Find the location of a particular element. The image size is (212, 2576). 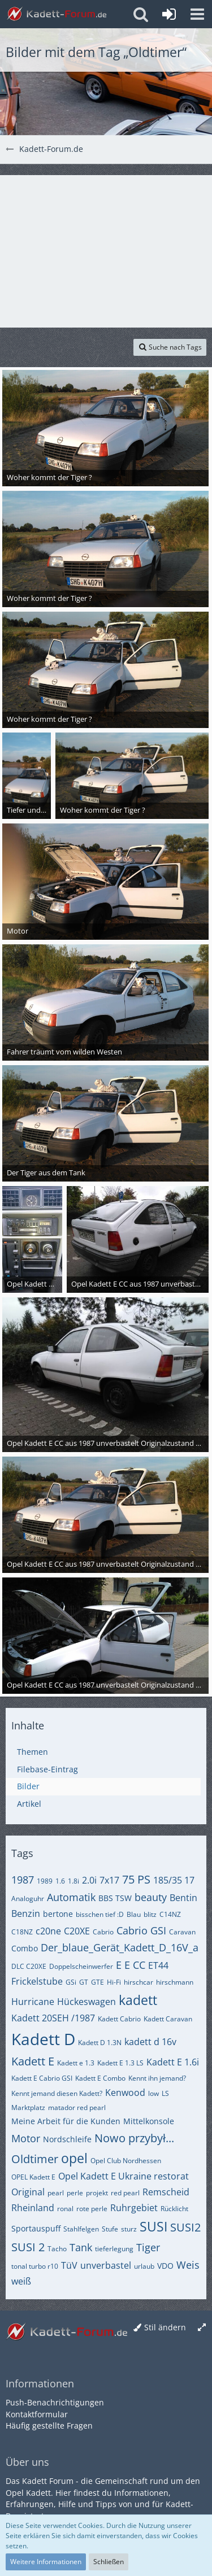

OPEL Kadett E is located at coordinates (33, 2177).